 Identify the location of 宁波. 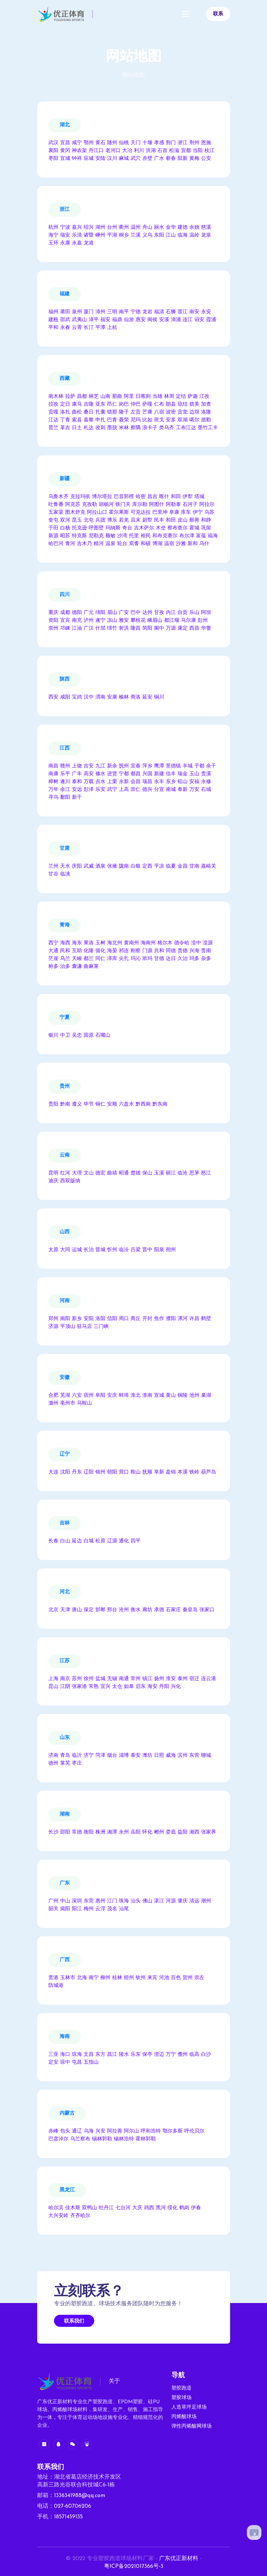
(65, 227).